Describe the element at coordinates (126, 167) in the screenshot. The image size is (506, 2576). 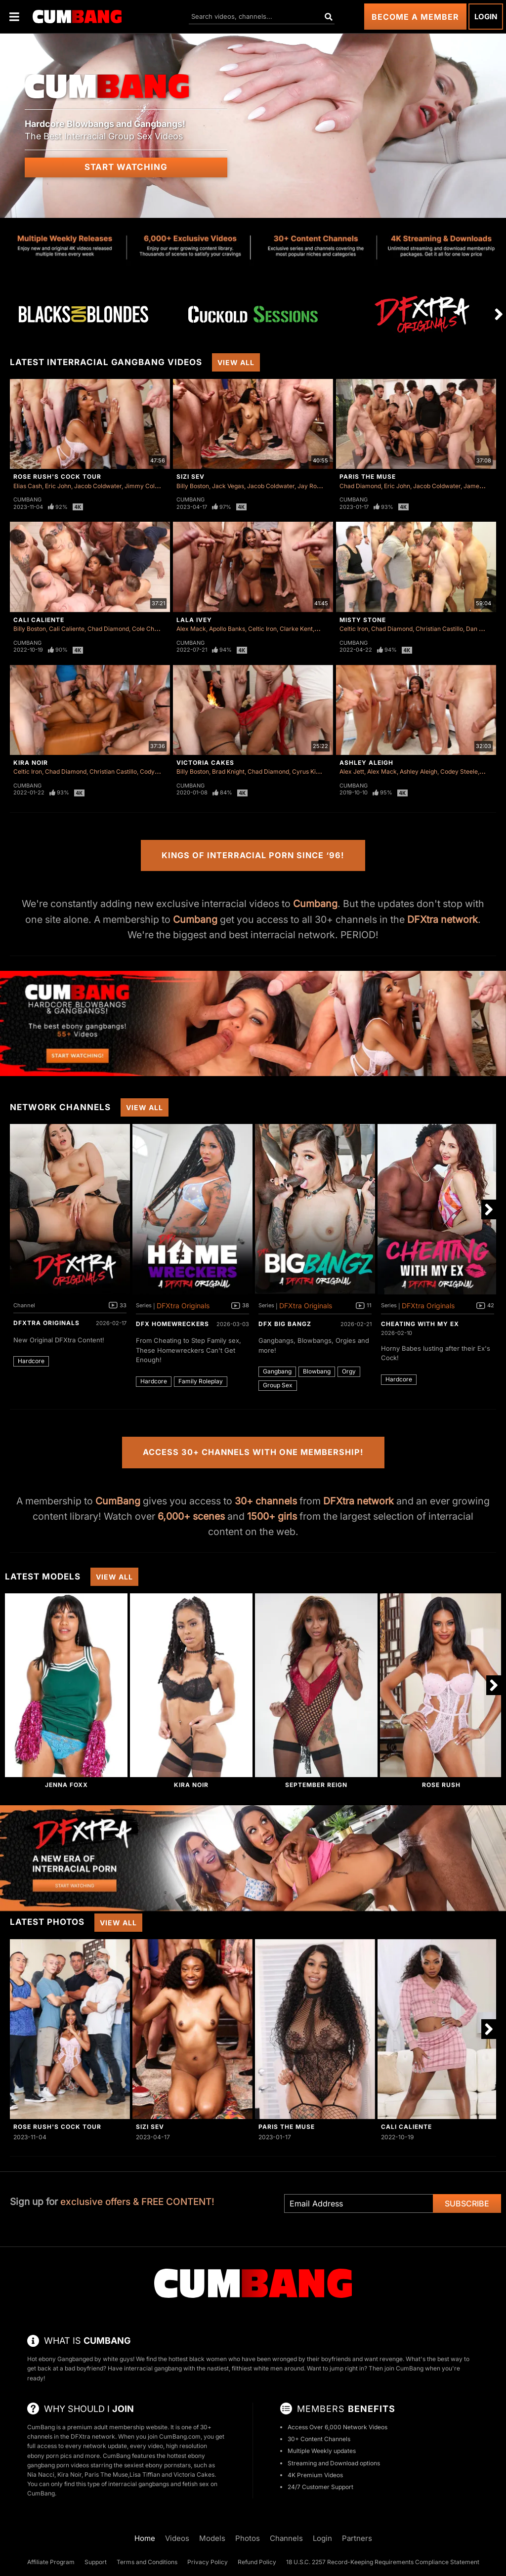
I see `Start Watching` at that location.